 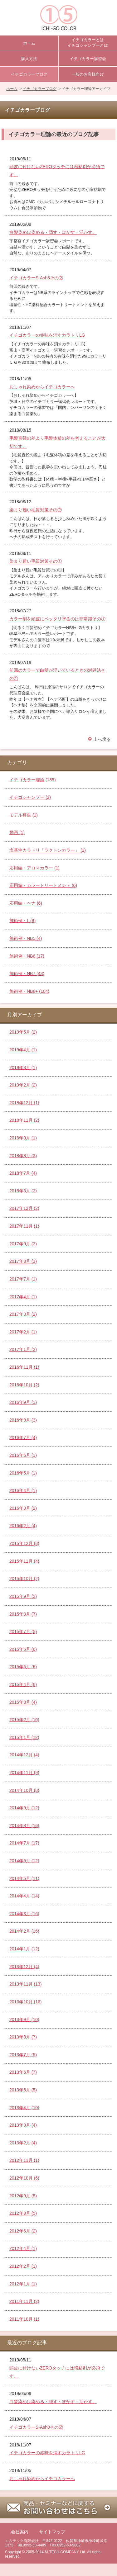 I want to click on 2014年10月 (8), so click(x=24, y=1790).